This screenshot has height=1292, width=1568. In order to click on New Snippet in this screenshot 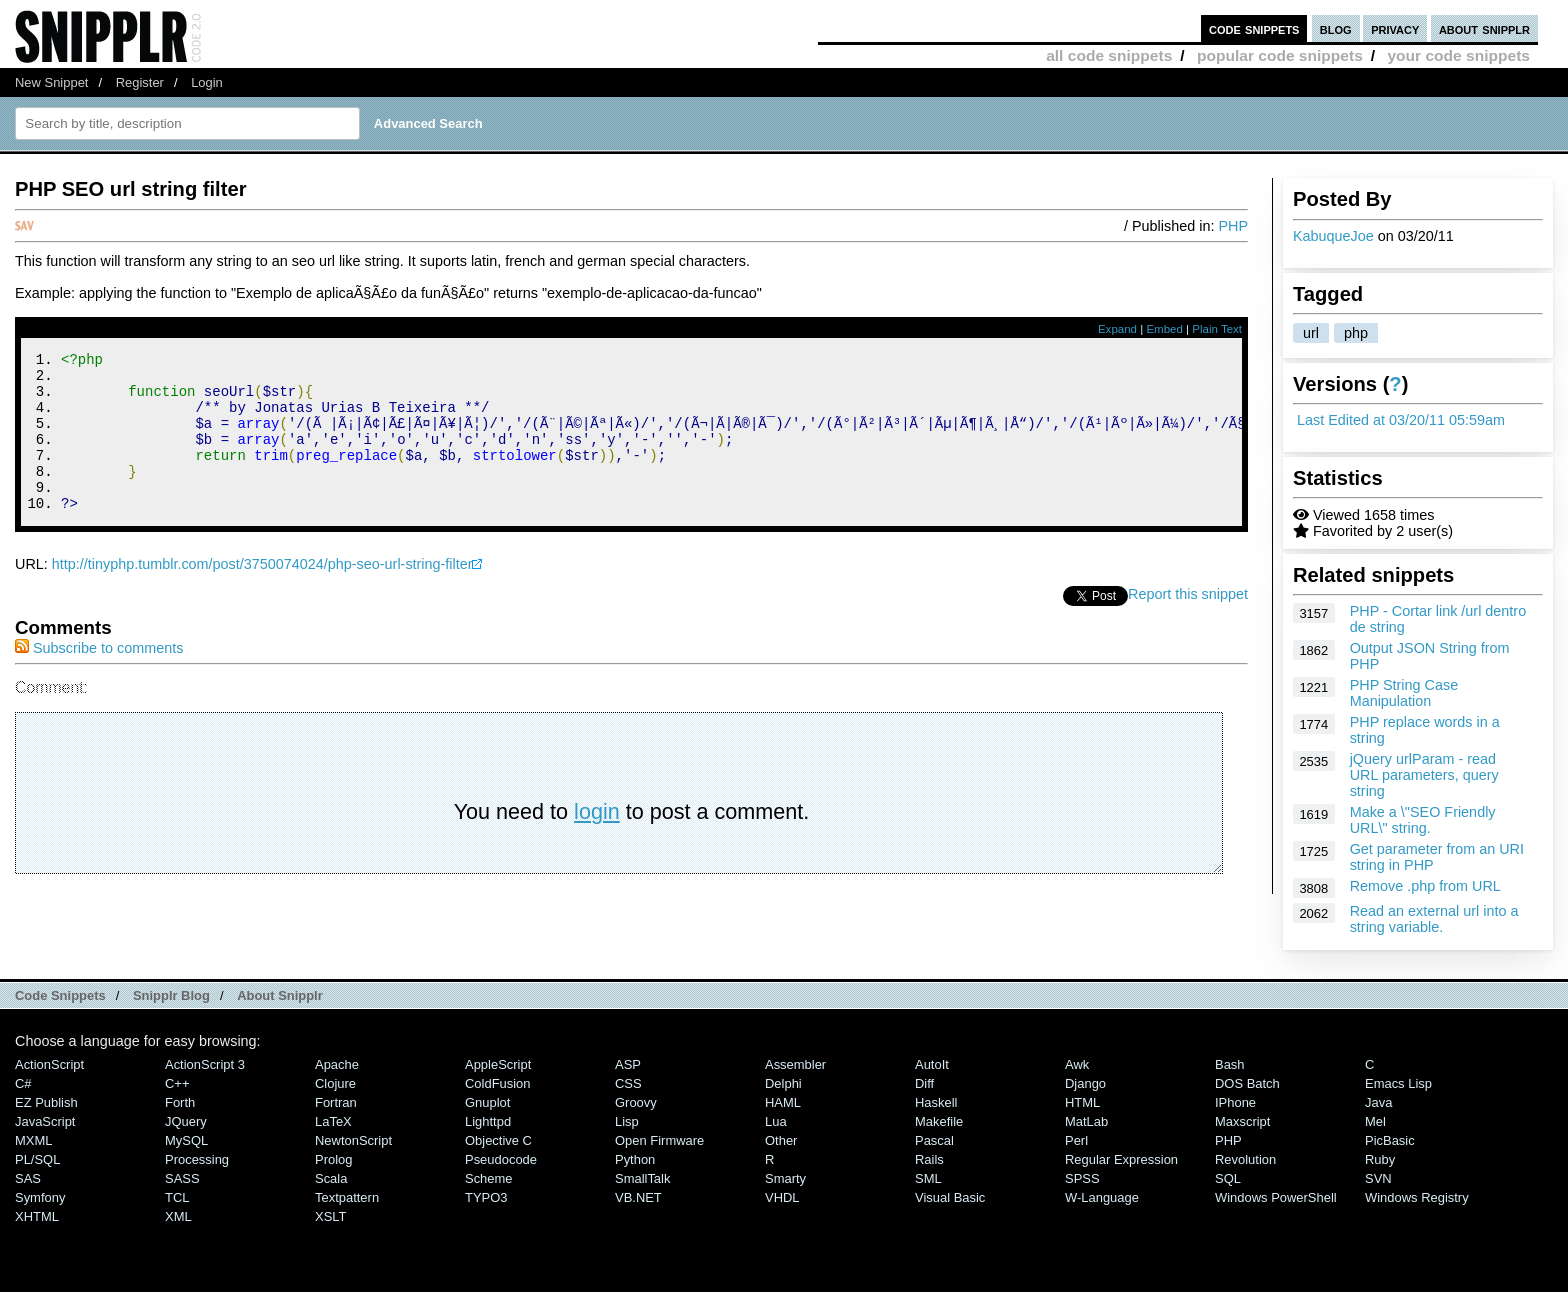, I will do `click(51, 82)`.